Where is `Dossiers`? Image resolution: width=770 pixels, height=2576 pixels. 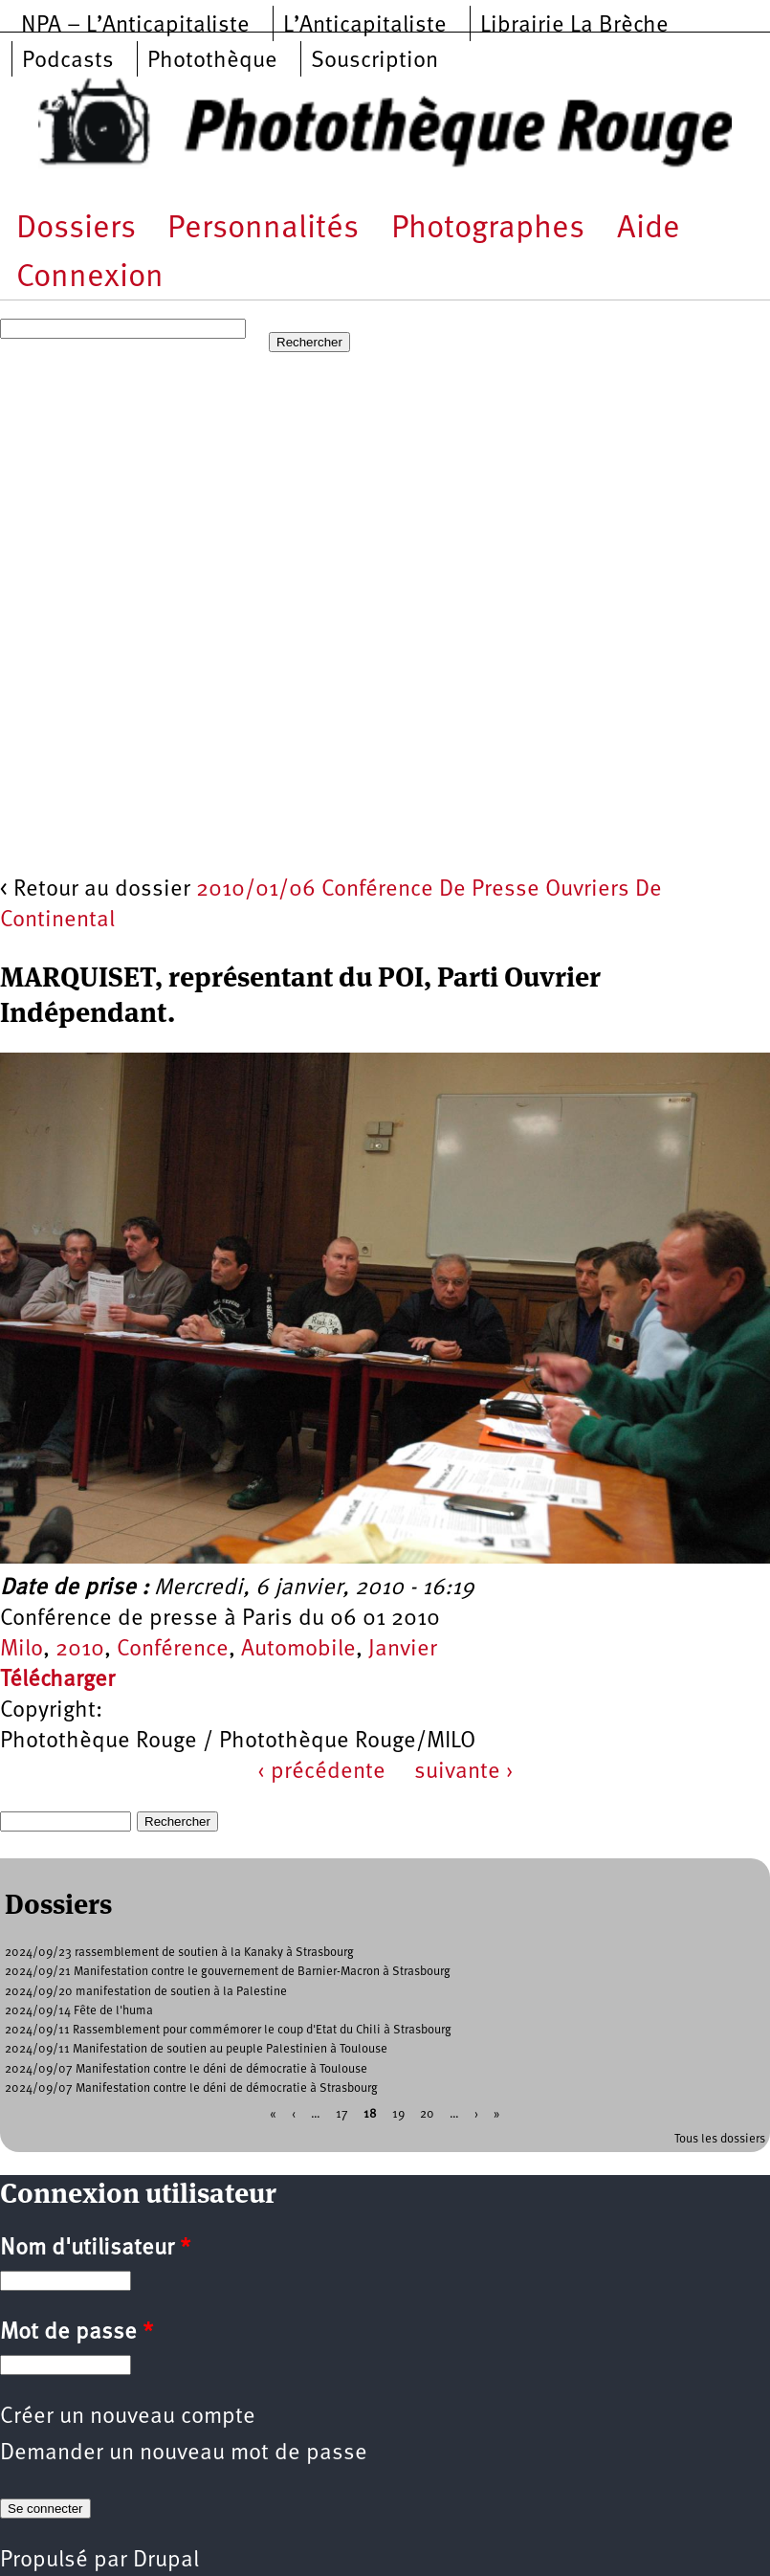
Dossiers is located at coordinates (76, 229).